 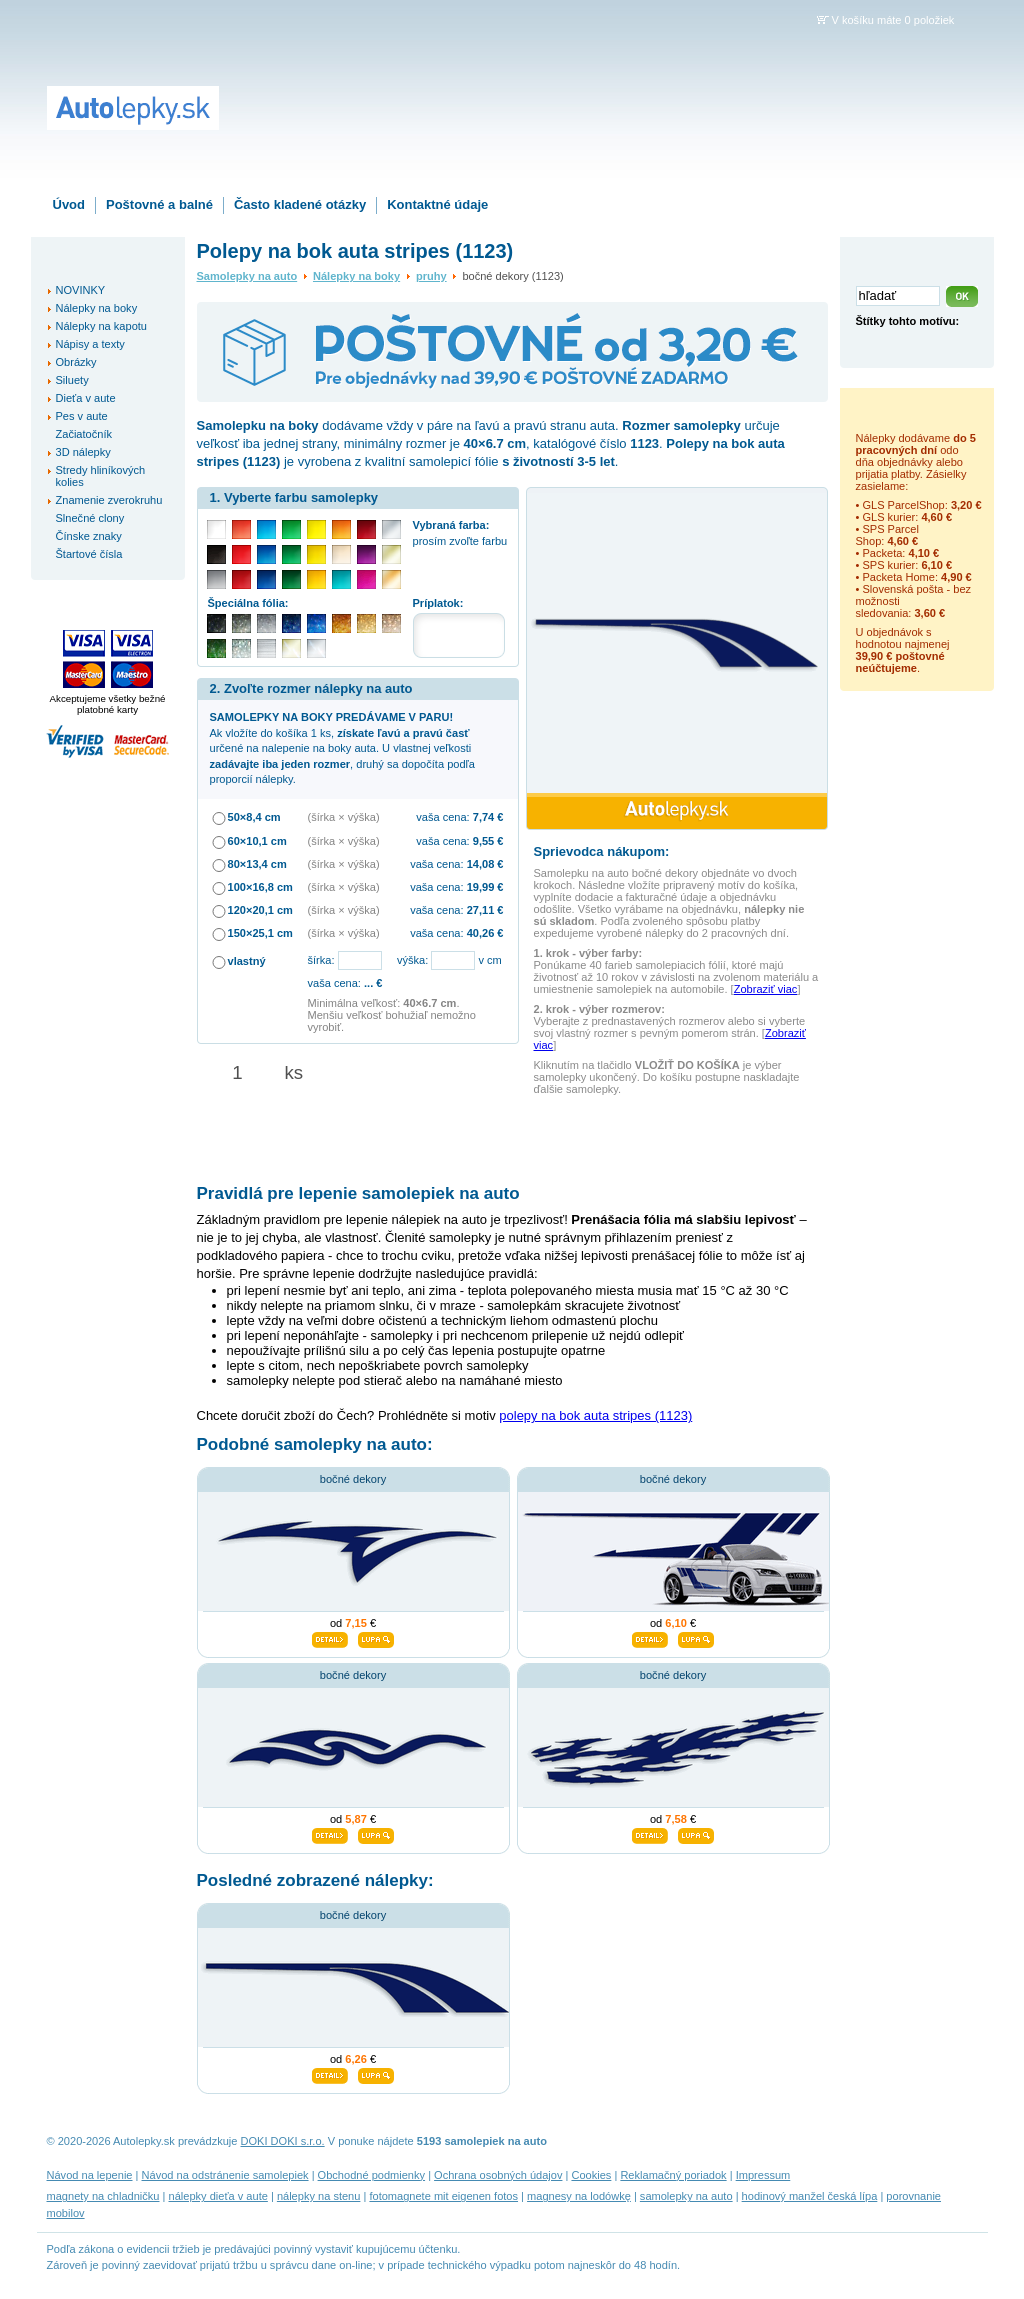 I want to click on 50×8,4 cm, so click(x=254, y=817).